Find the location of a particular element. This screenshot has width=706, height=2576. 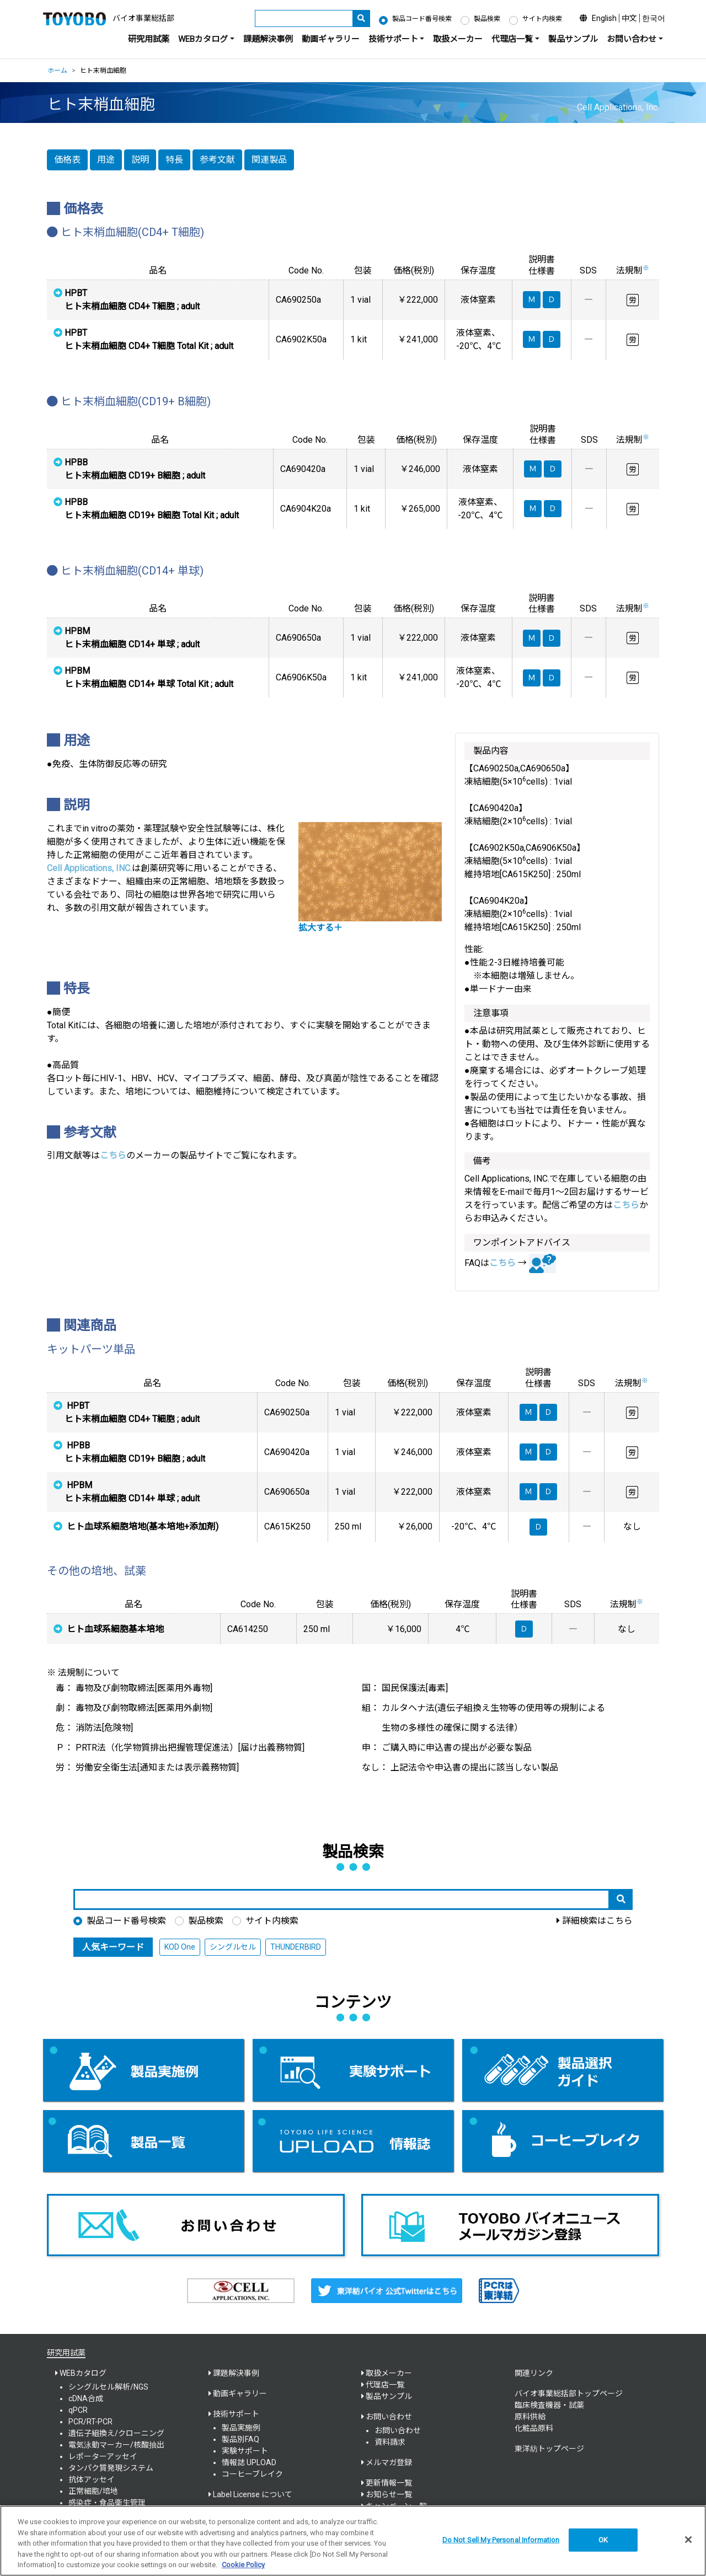

製品コード番号検索 is located at coordinates (422, 19).